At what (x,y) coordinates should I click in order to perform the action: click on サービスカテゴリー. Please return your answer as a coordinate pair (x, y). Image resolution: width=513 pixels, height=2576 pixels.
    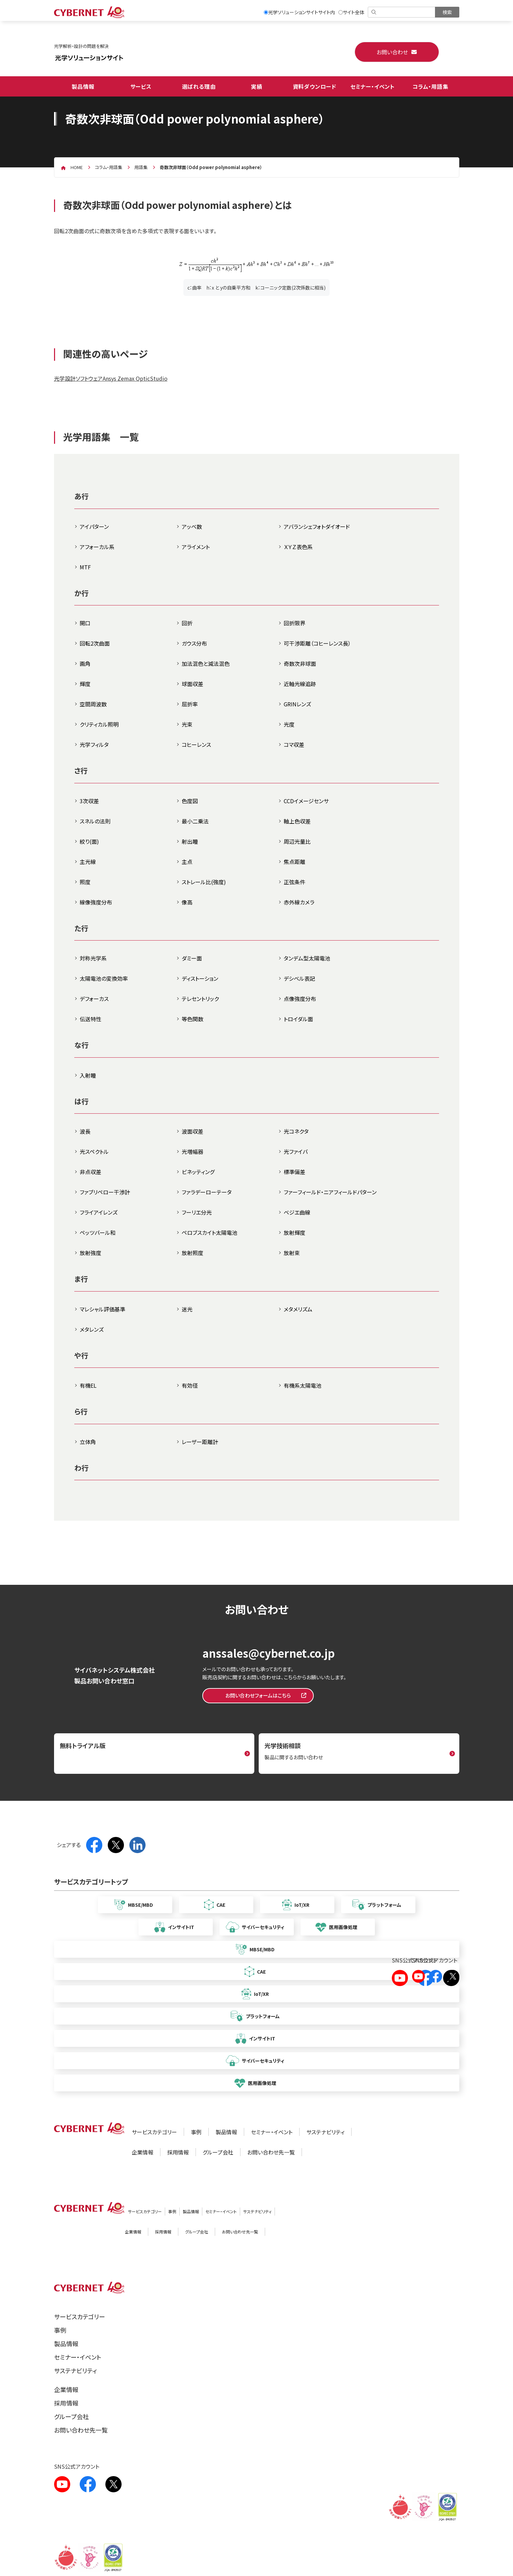
    Looking at the image, I should click on (154, 2132).